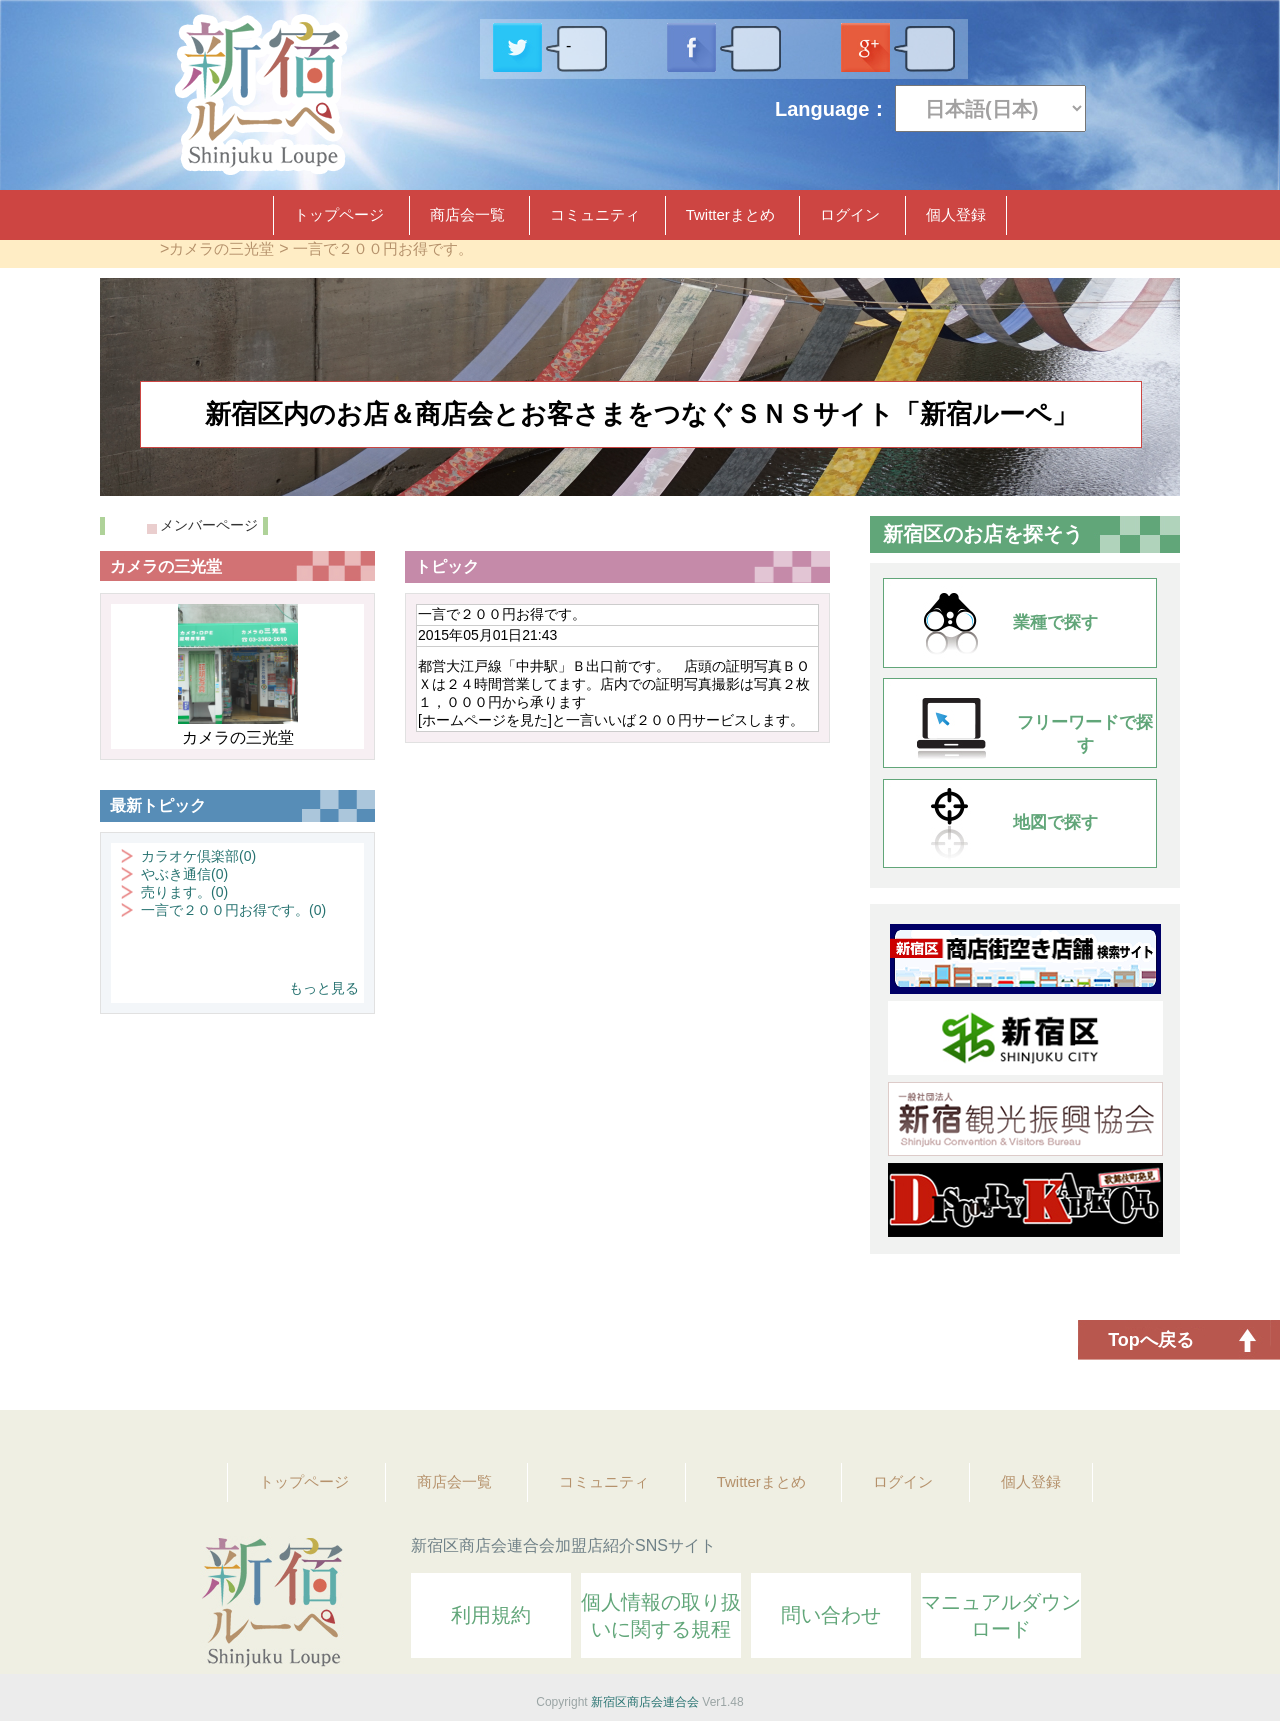 The height and width of the screenshot is (1721, 1280). What do you see at coordinates (383, 248) in the screenshot?
I see `一言で２００円お得です。` at bounding box center [383, 248].